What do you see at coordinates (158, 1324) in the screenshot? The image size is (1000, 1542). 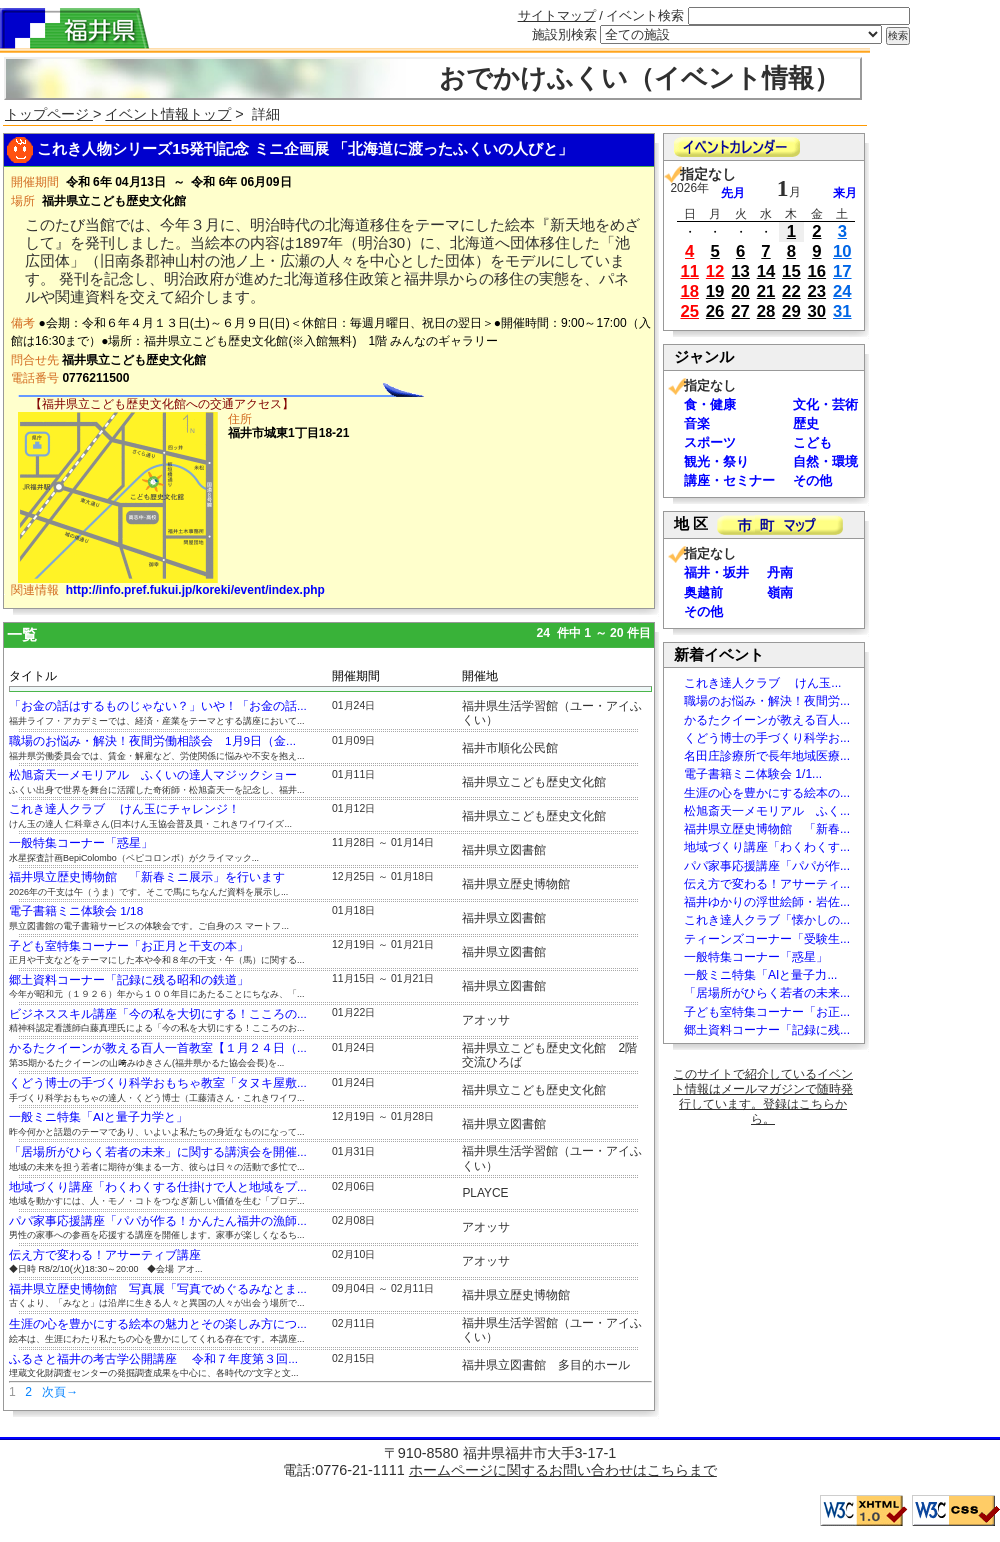 I see `生涯の心を豊かにする絵本の魅力とその楽しみ方につ...` at bounding box center [158, 1324].